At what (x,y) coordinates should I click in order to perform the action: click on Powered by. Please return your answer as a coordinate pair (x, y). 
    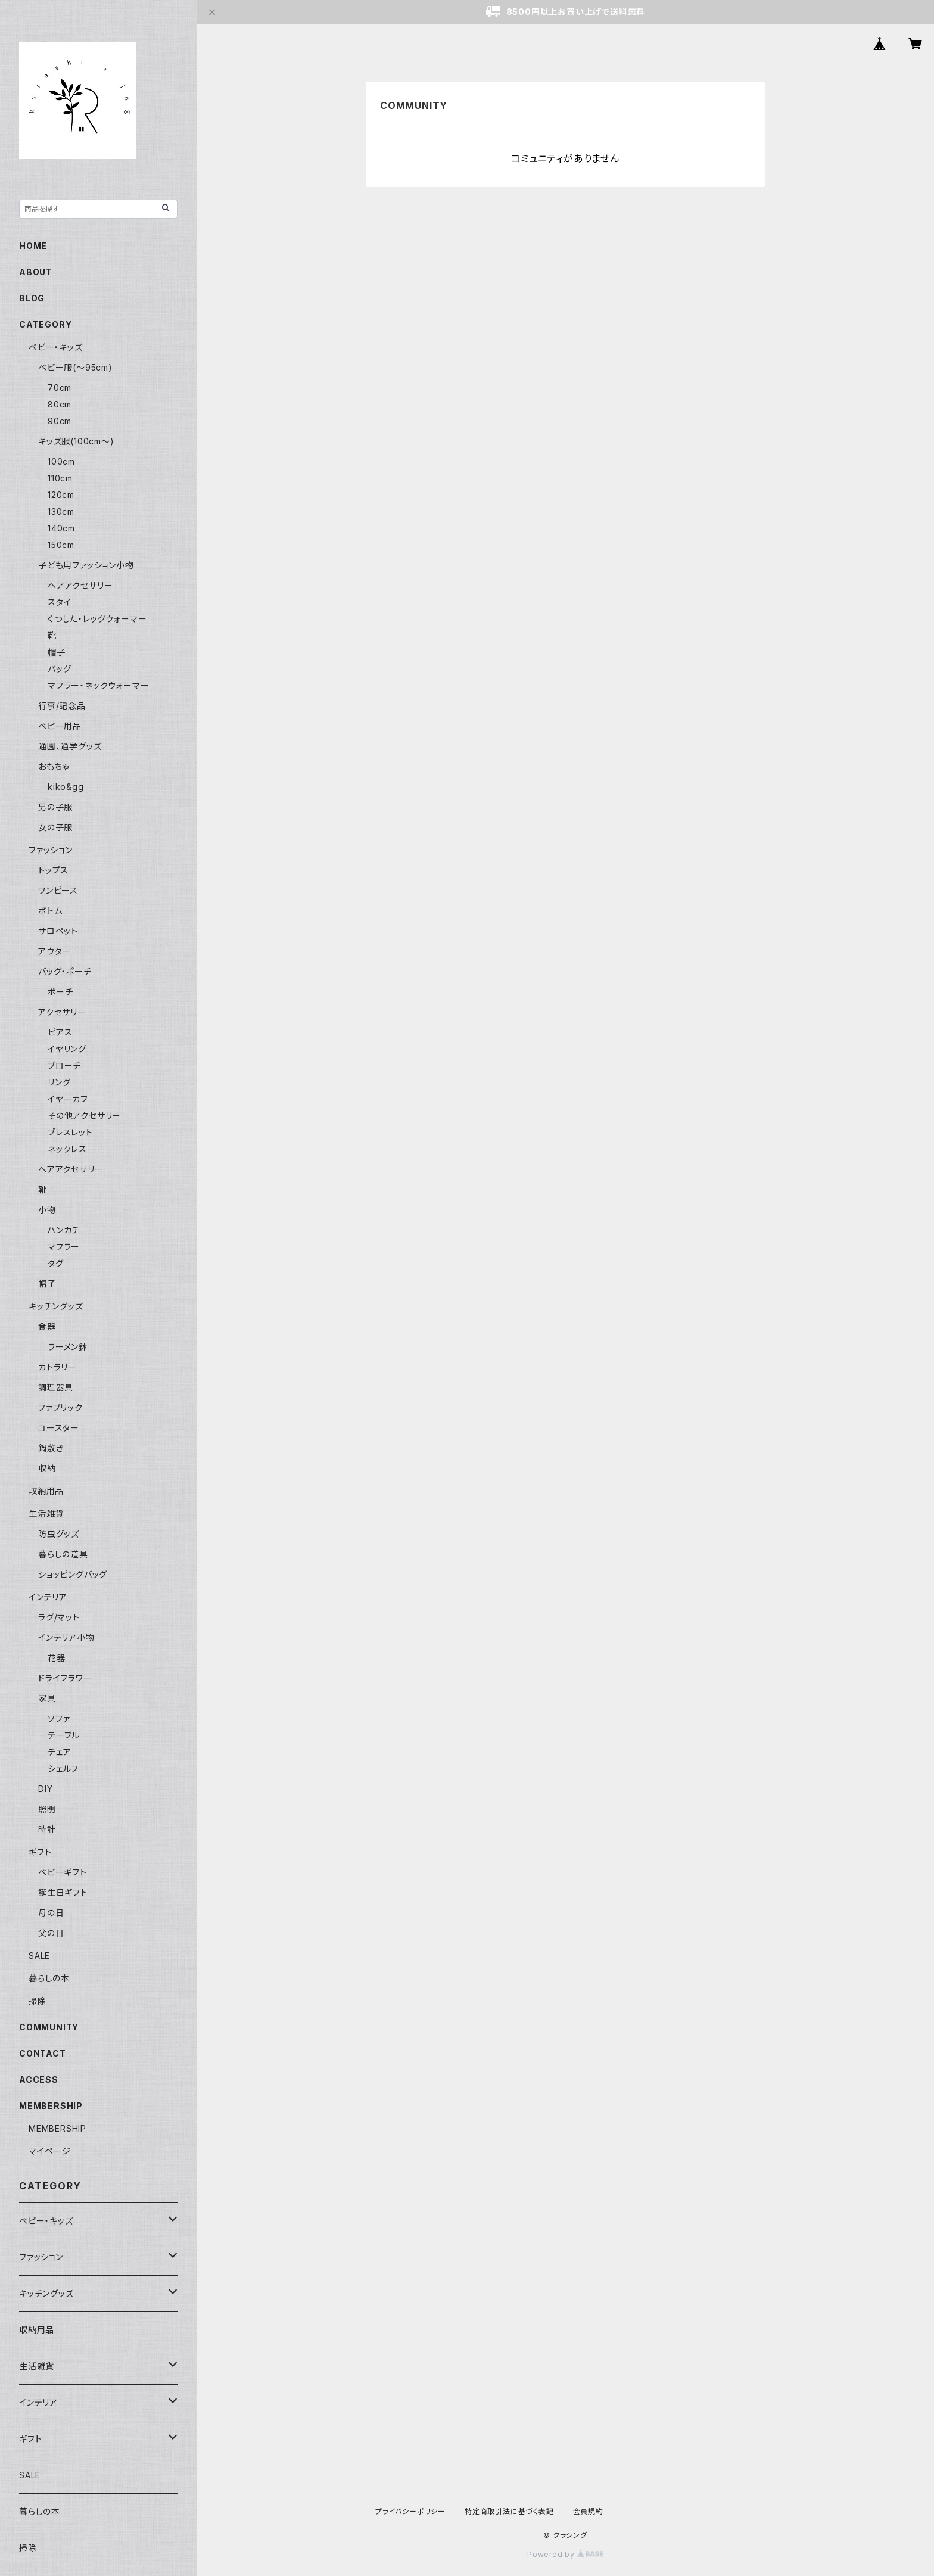
    Looking at the image, I should click on (565, 2554).